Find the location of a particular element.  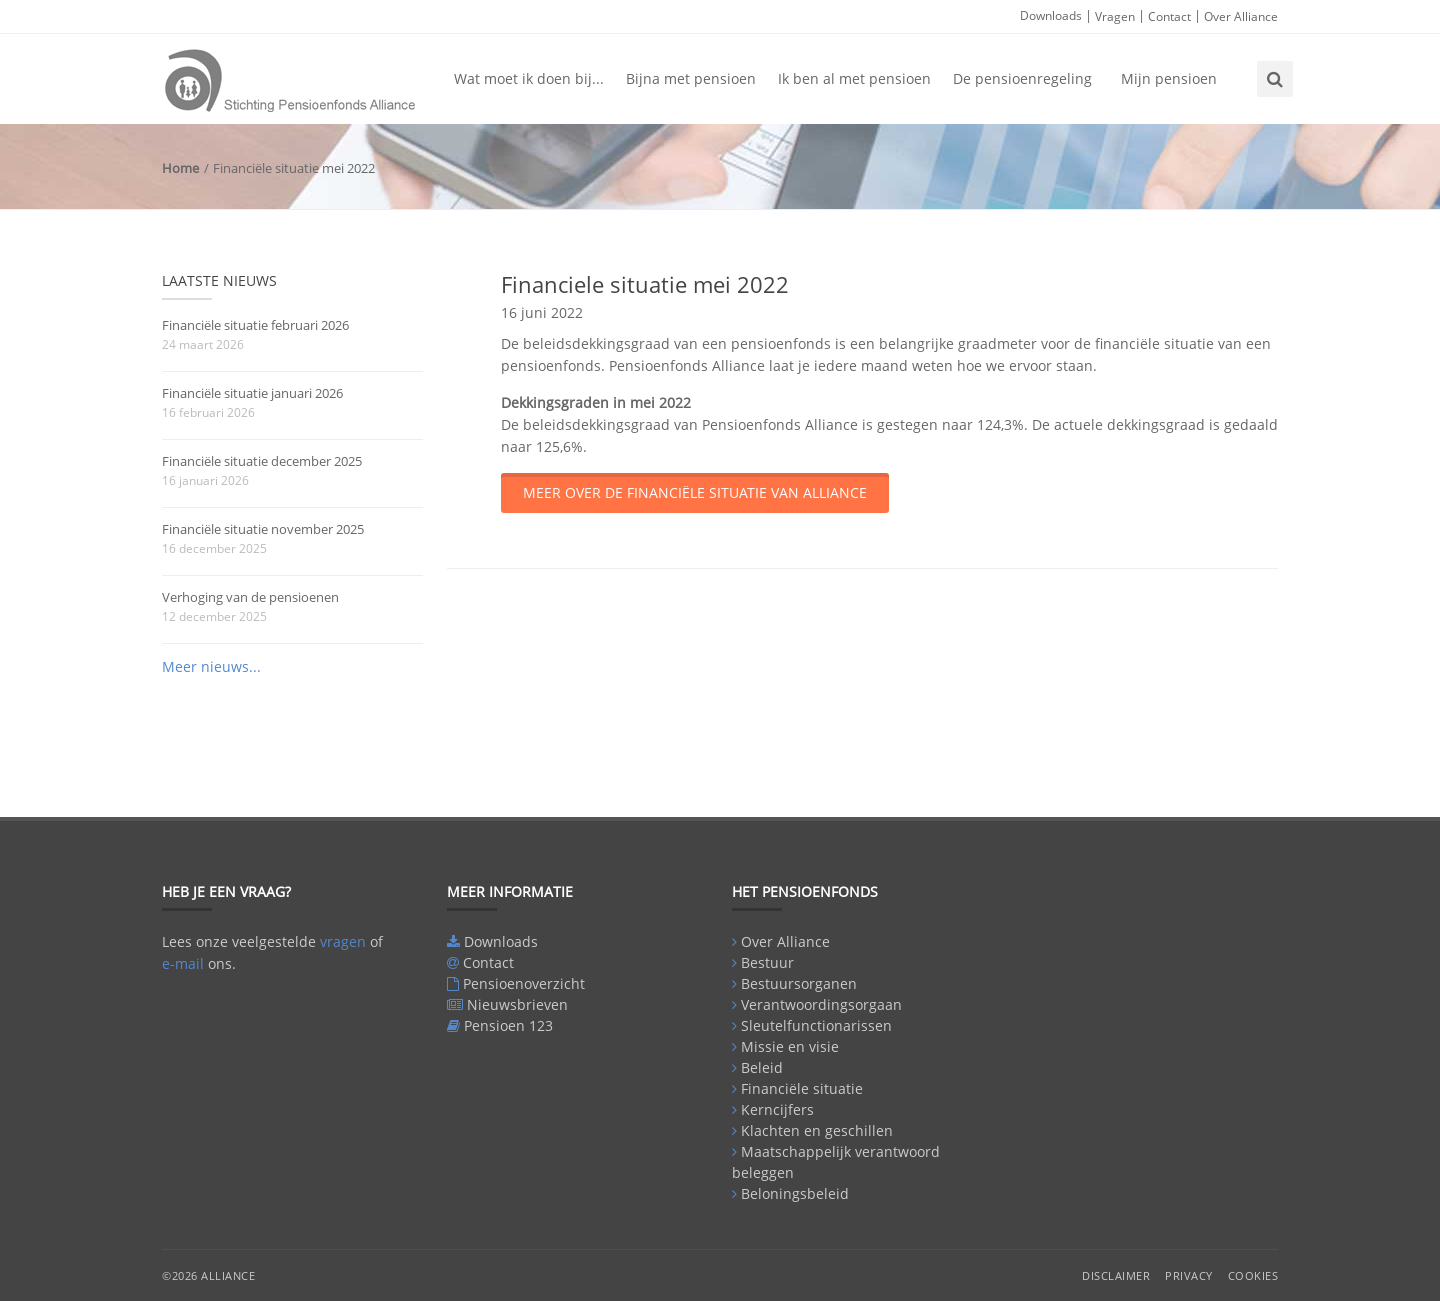

Ik ben al met pensioen is located at coordinates (854, 78).